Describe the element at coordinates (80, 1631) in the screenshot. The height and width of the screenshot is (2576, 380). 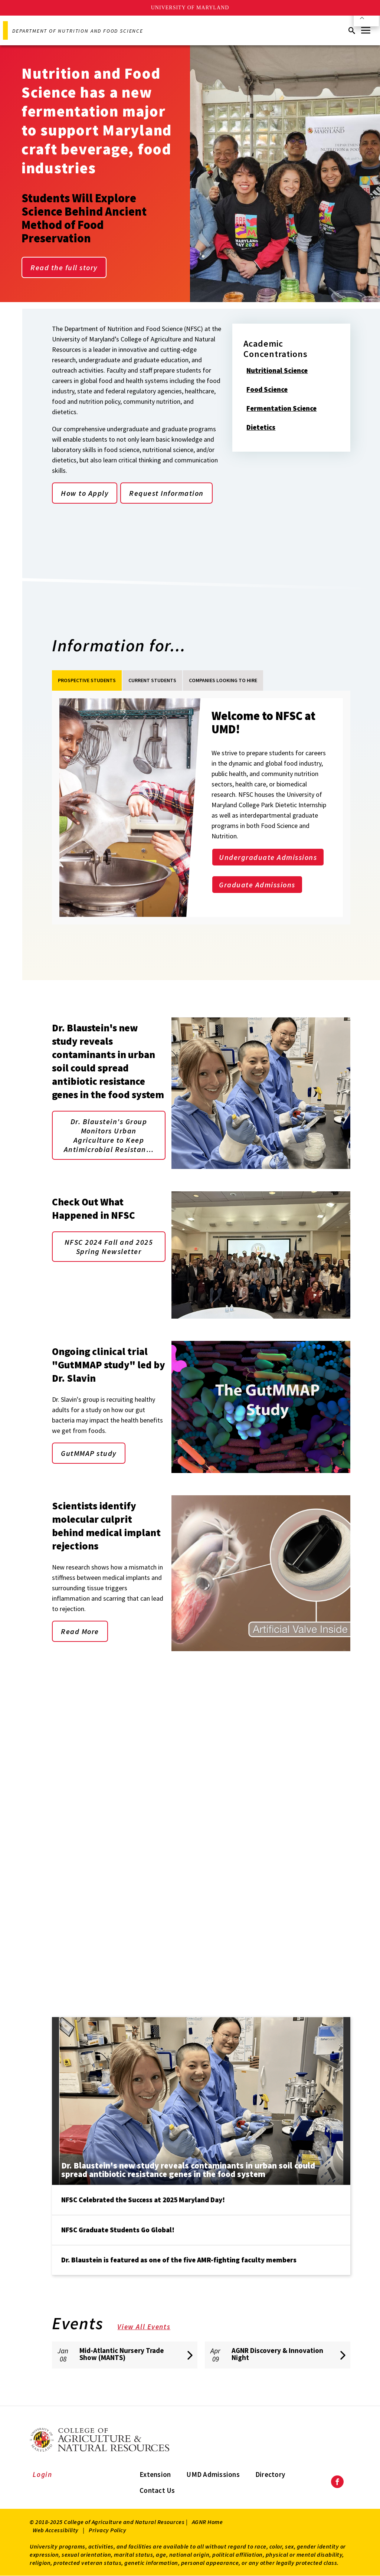
I see `Read More` at that location.